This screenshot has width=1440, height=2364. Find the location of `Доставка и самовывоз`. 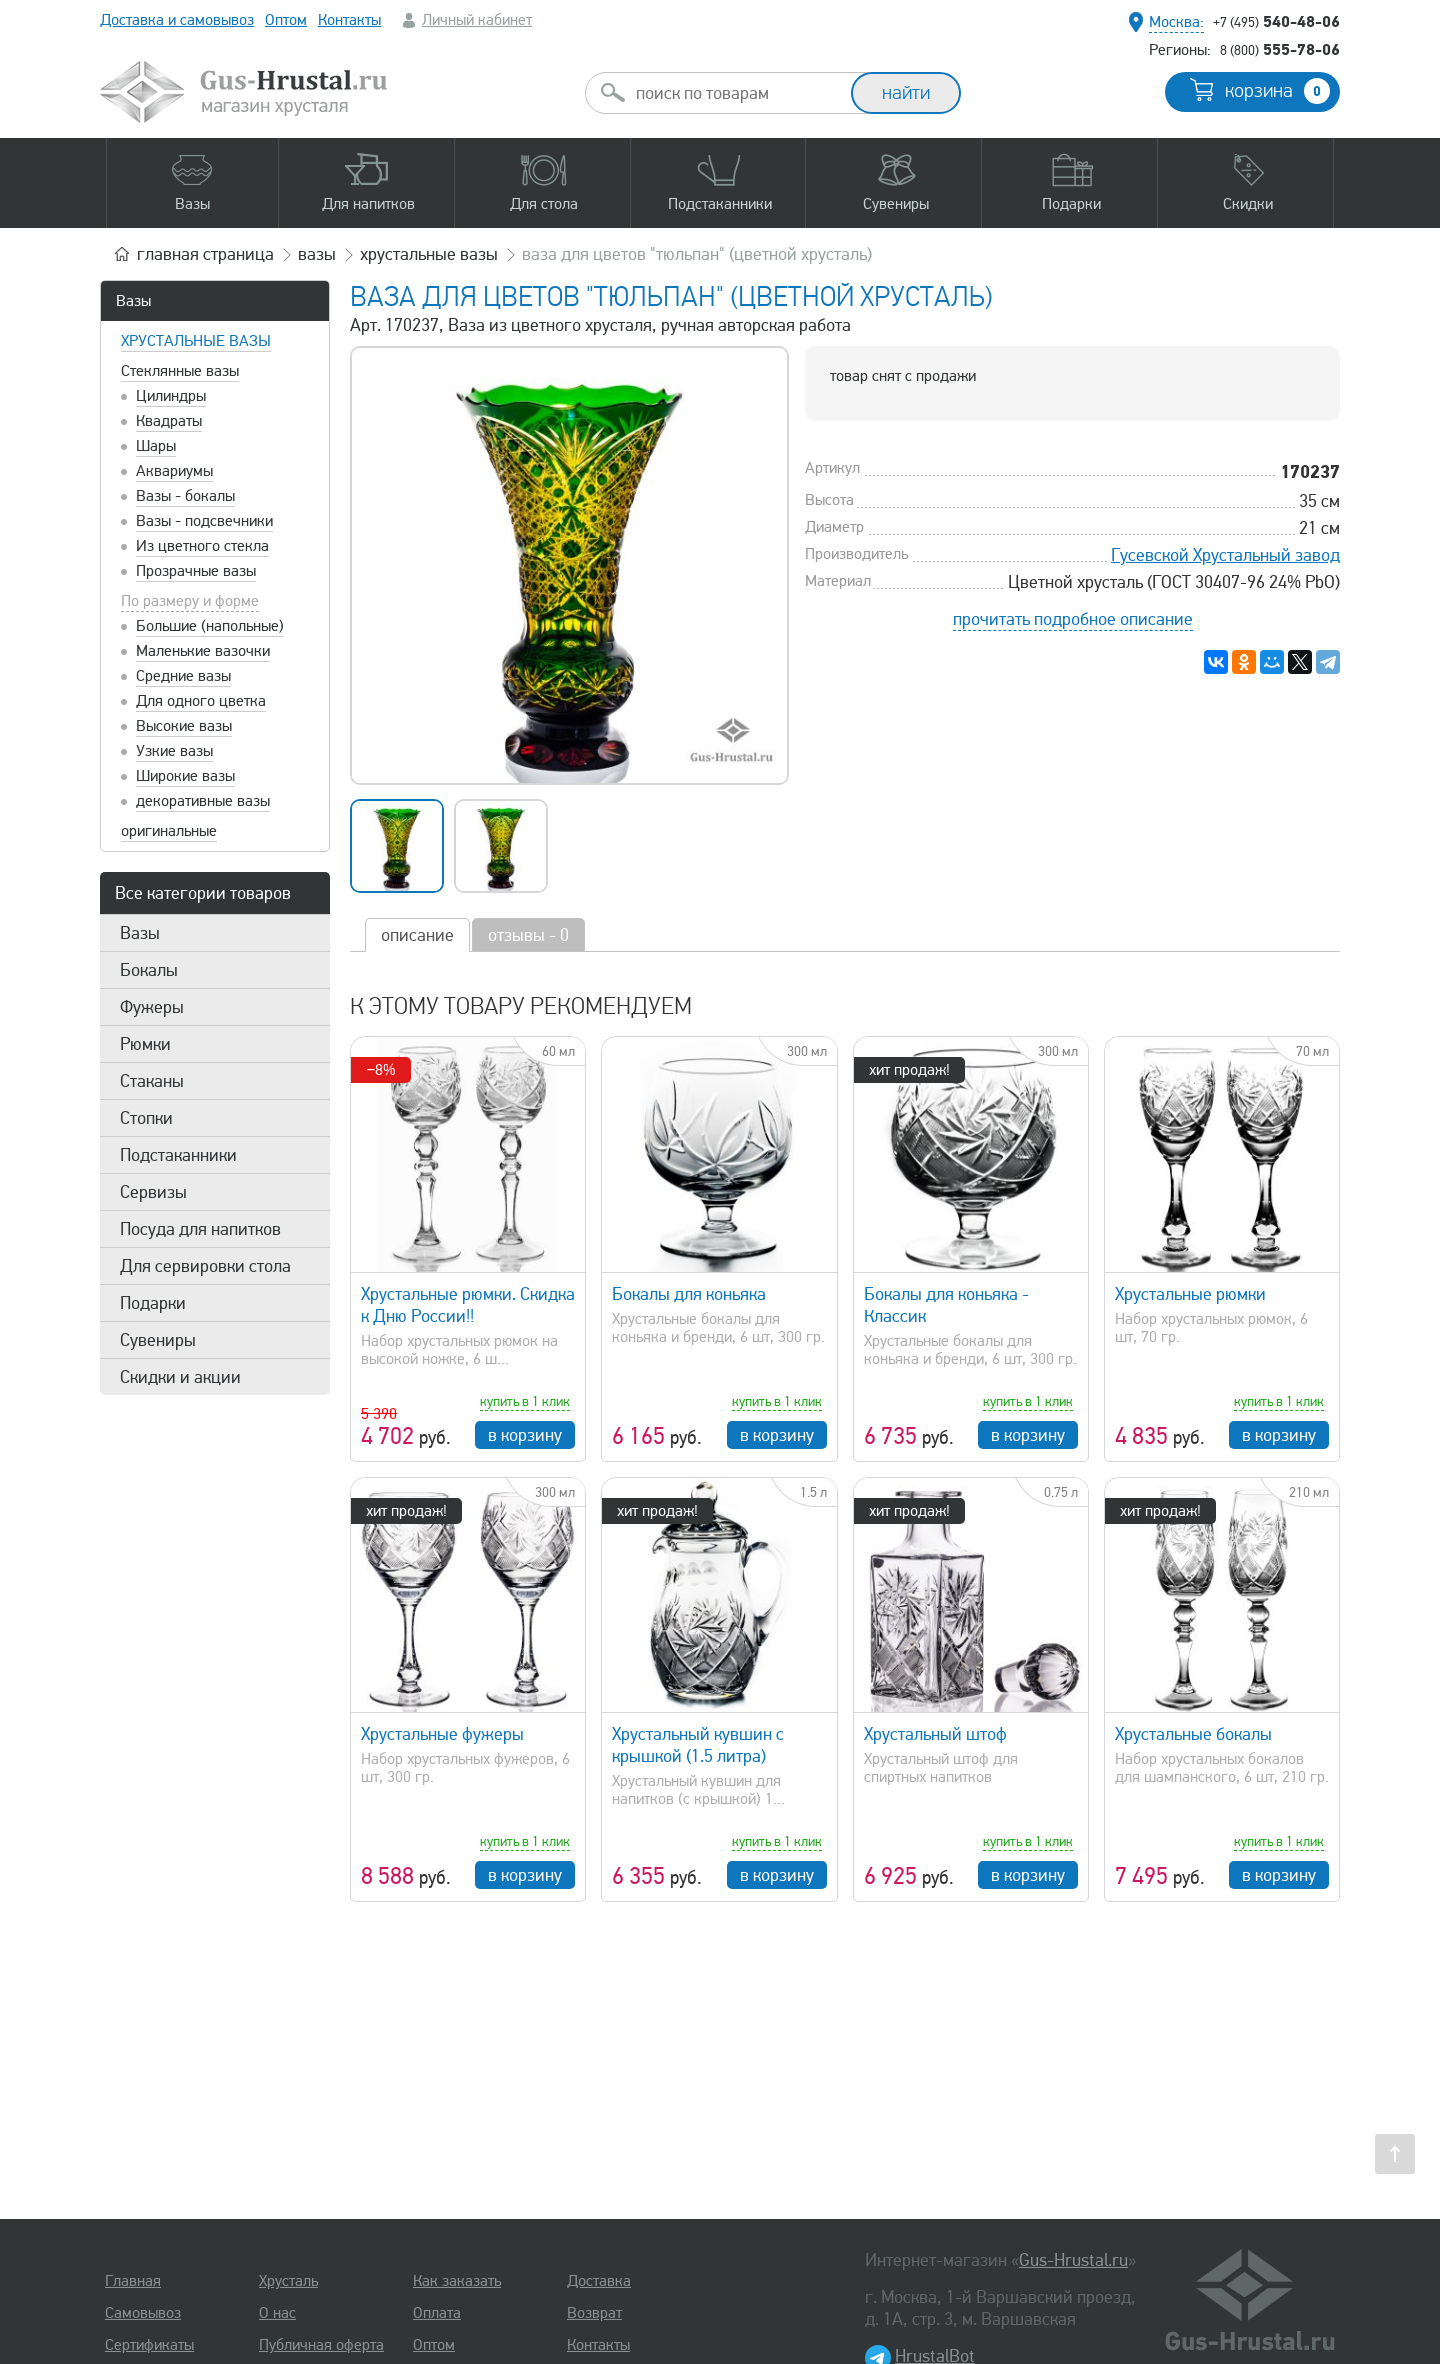

Доставка и самовывоз is located at coordinates (177, 20).